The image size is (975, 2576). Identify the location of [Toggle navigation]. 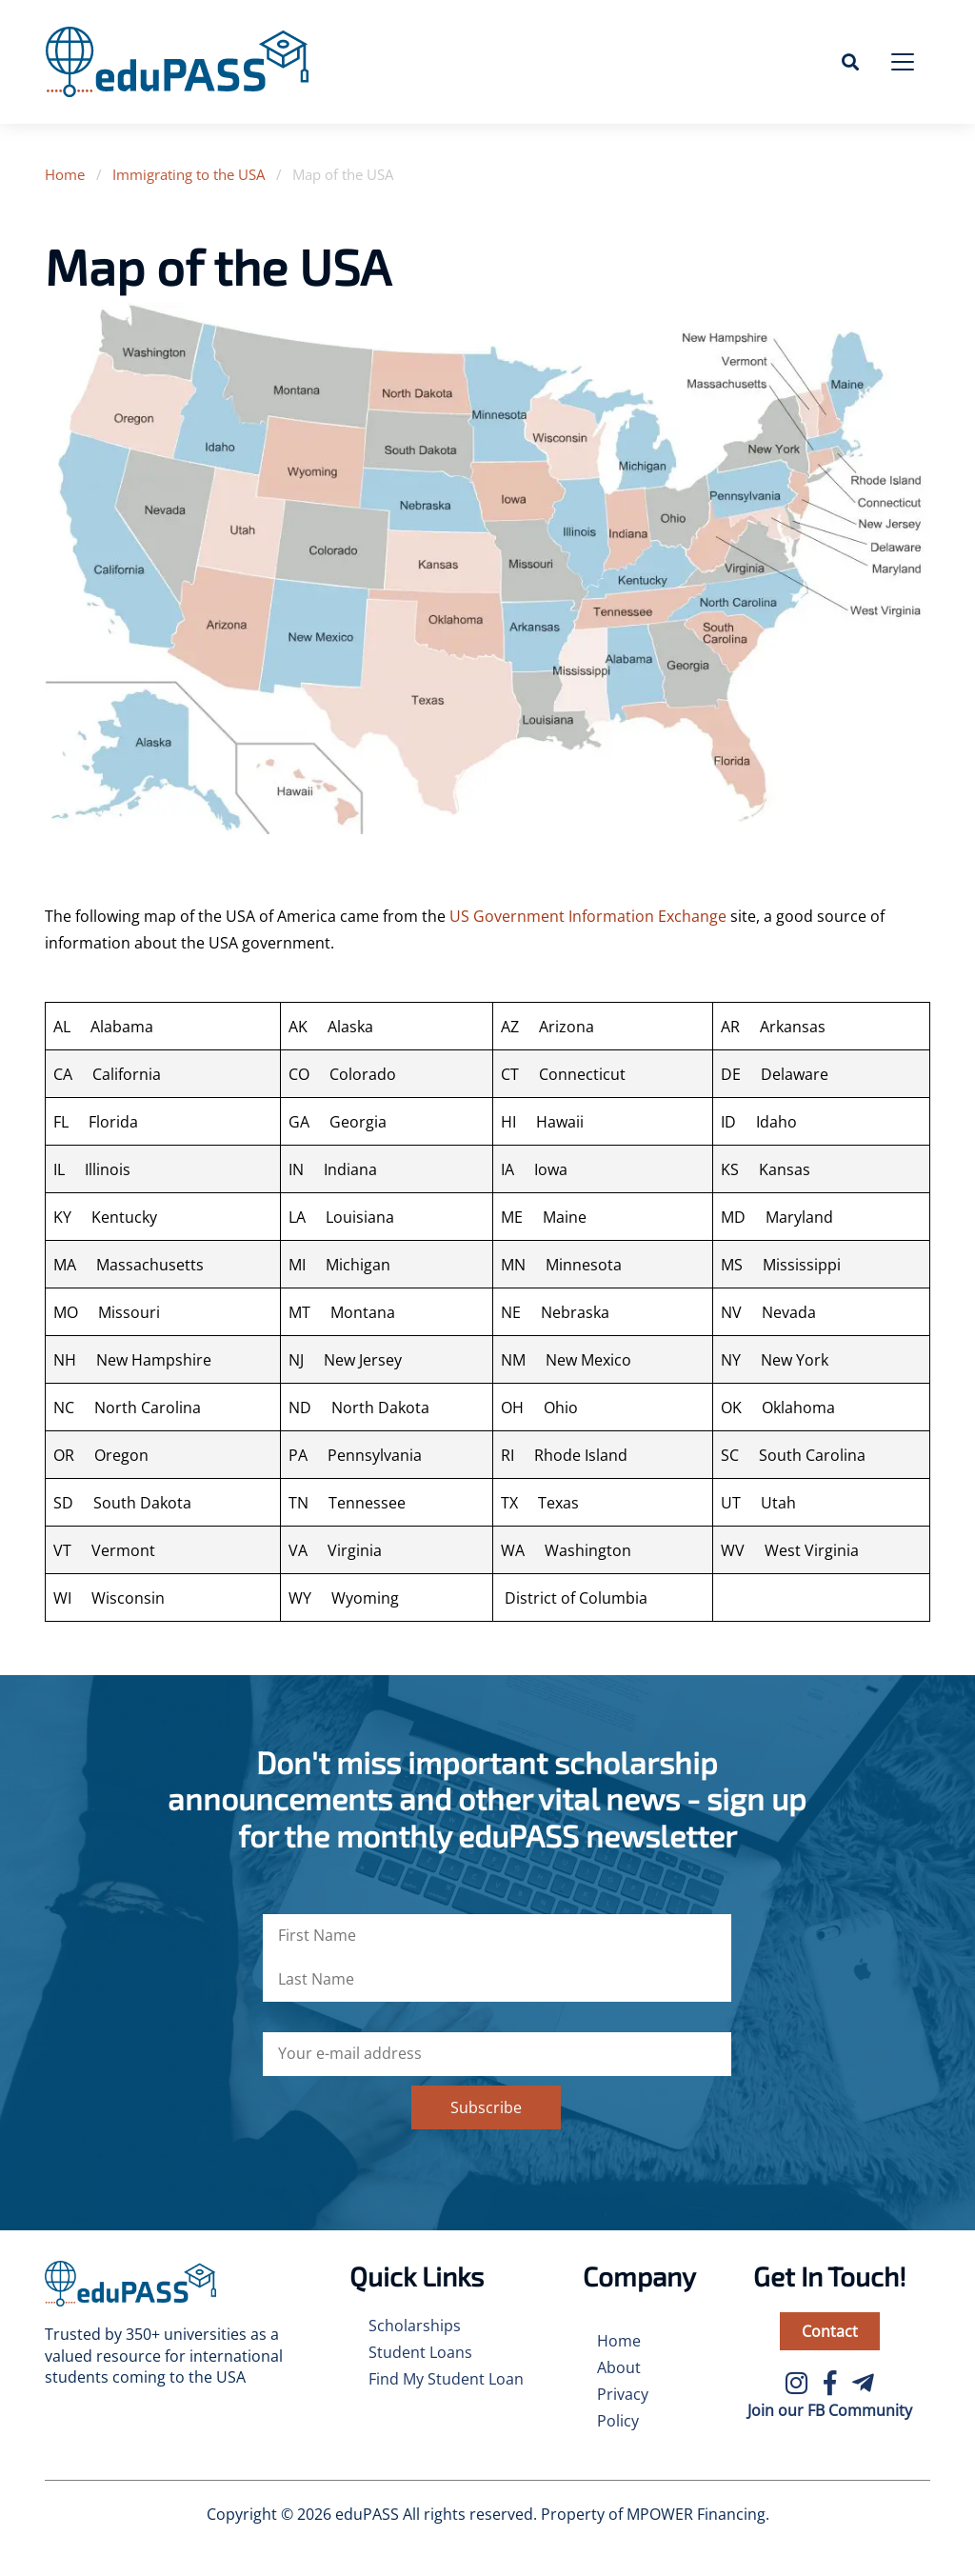
(902, 62).